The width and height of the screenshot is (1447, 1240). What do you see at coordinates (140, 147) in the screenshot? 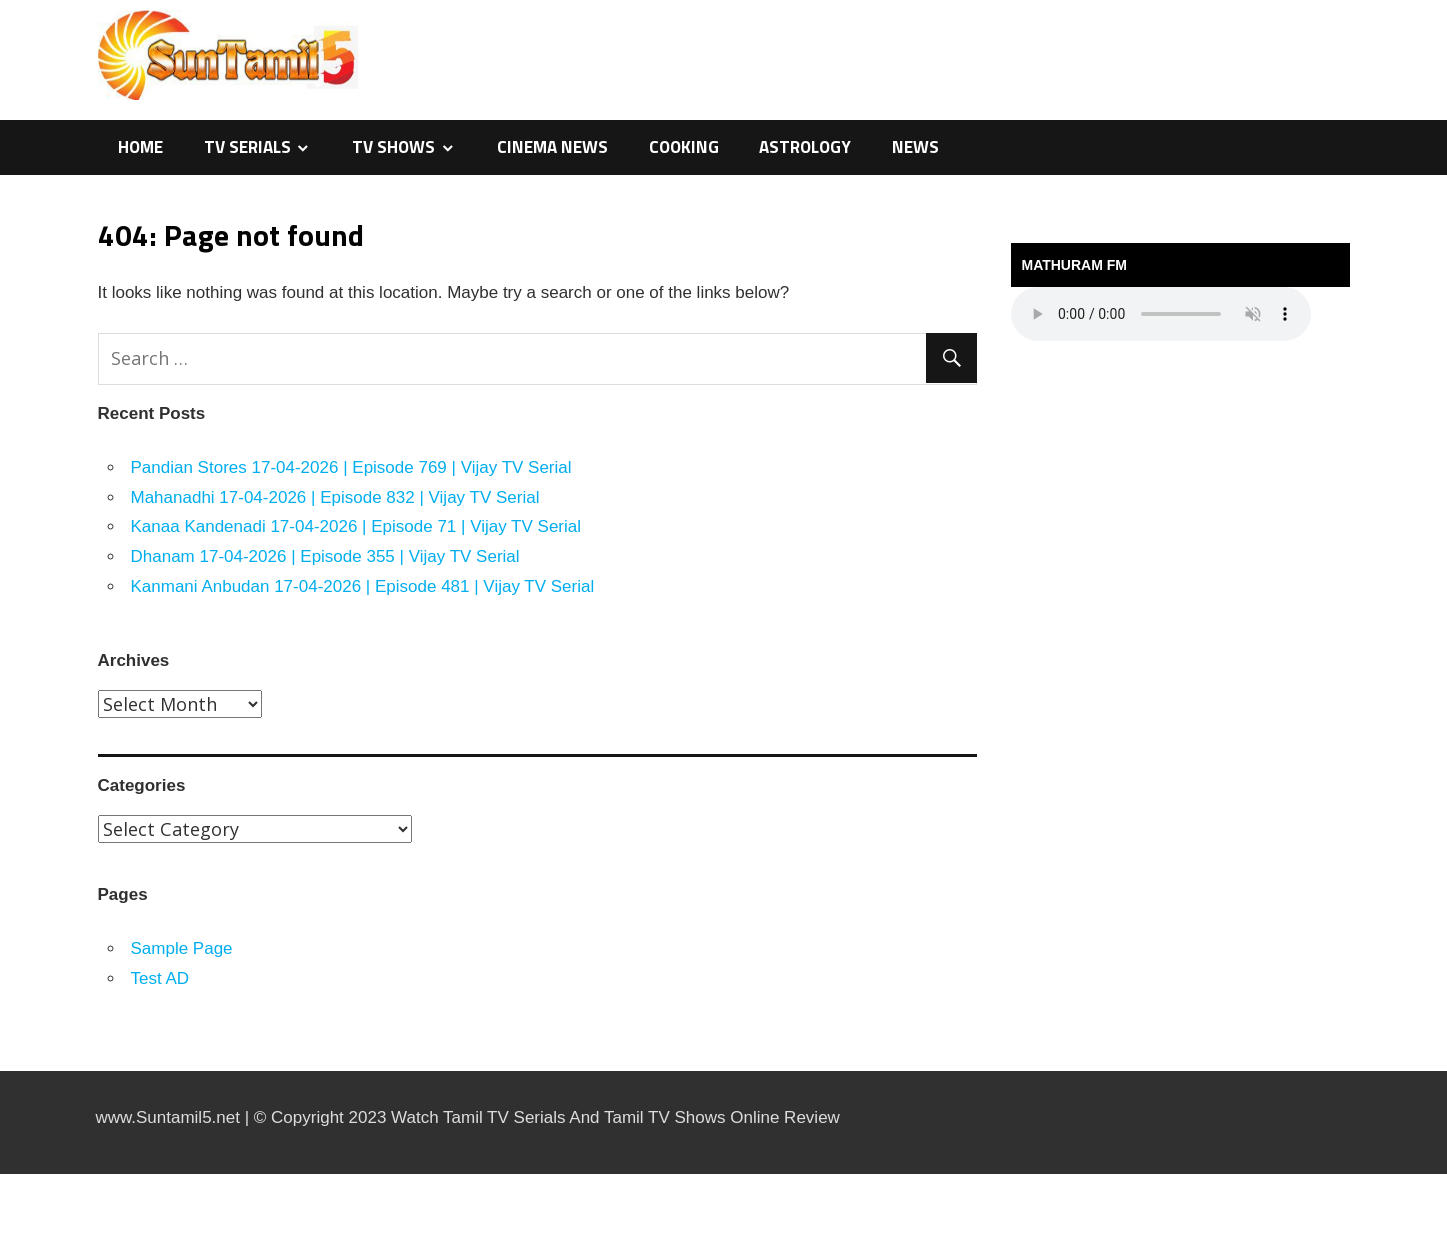
I see `Home` at bounding box center [140, 147].